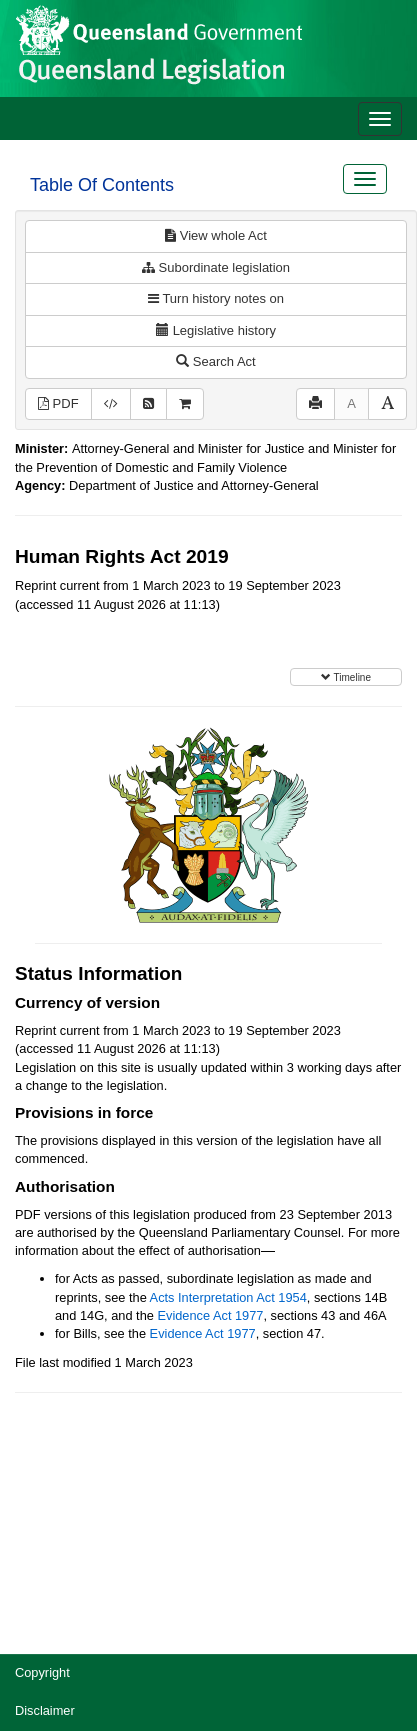  Describe the element at coordinates (228, 1297) in the screenshot. I see `Acts Interpretation Act 1954` at that location.